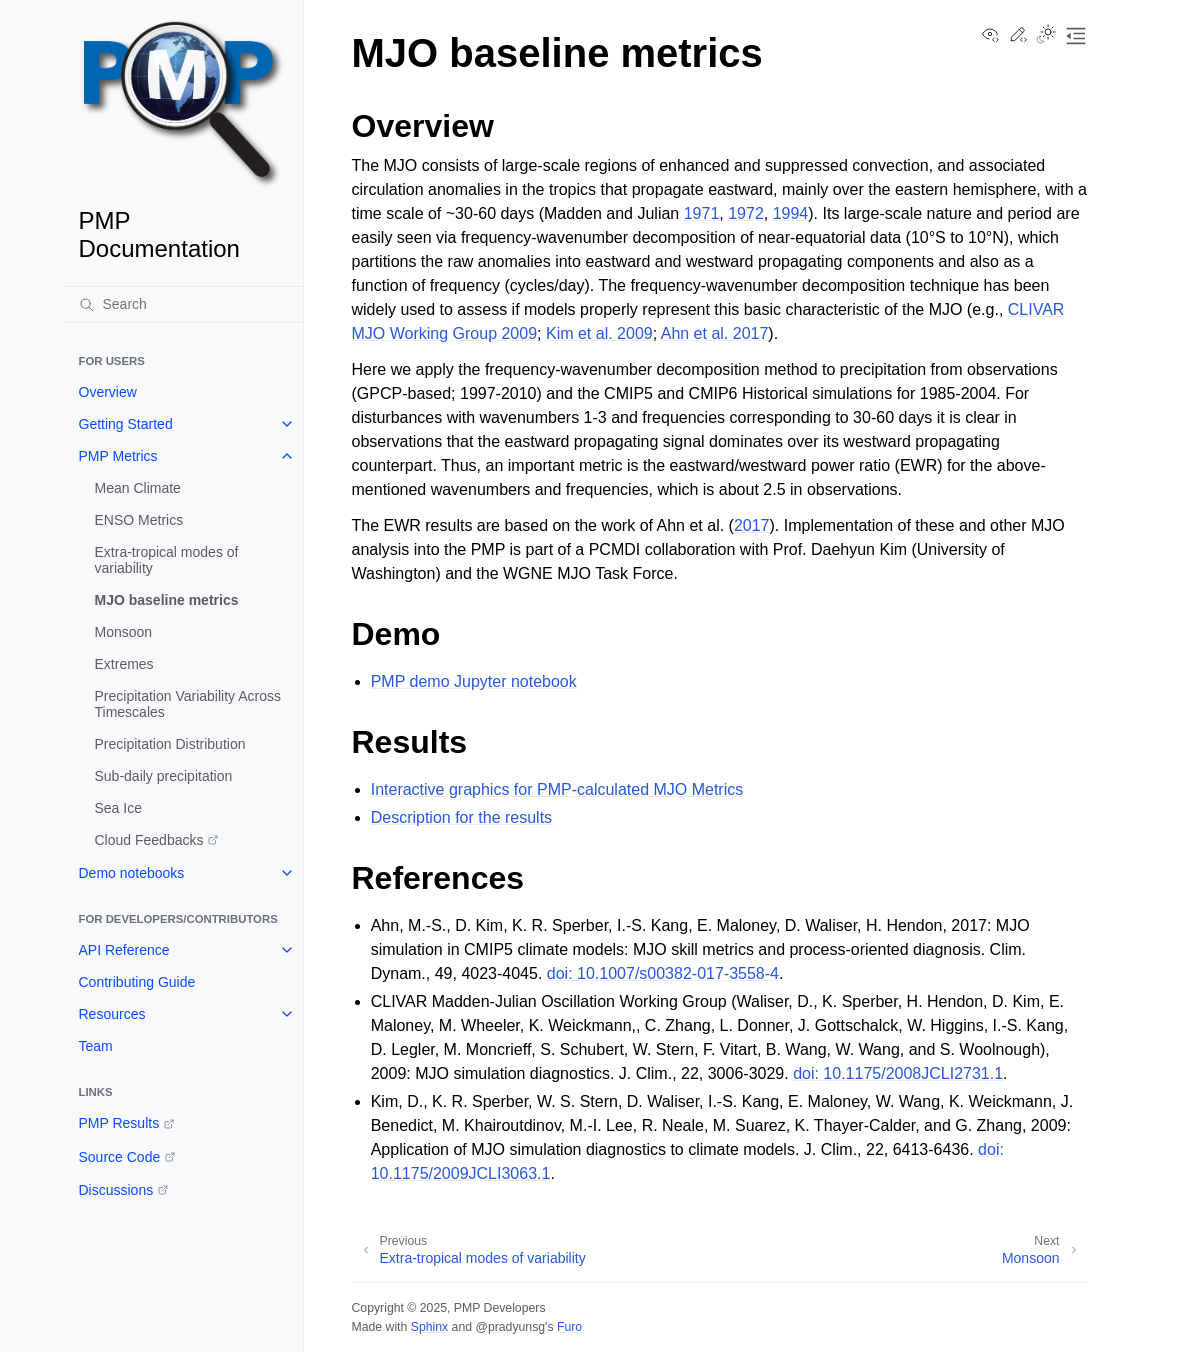  I want to click on doi: 10.1007/s00382-017-3558-4, so click(663, 973).